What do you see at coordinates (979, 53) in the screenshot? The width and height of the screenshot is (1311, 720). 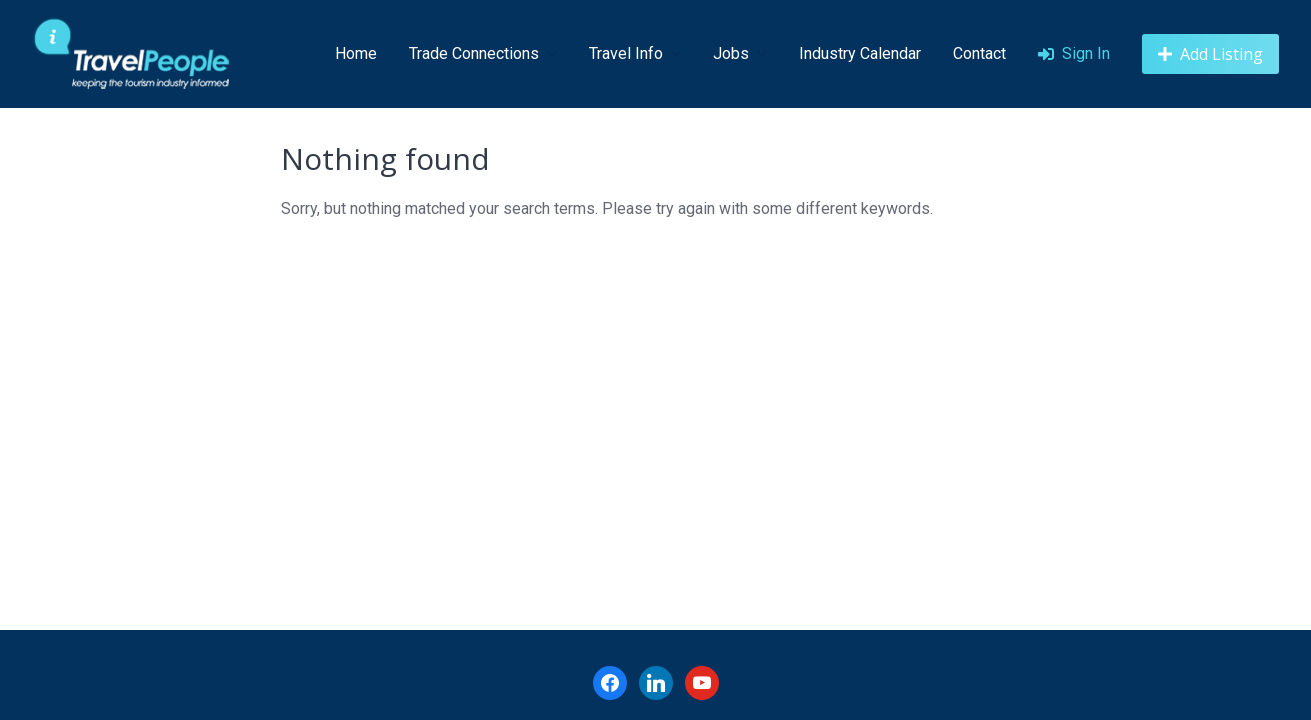 I see `Contact` at bounding box center [979, 53].